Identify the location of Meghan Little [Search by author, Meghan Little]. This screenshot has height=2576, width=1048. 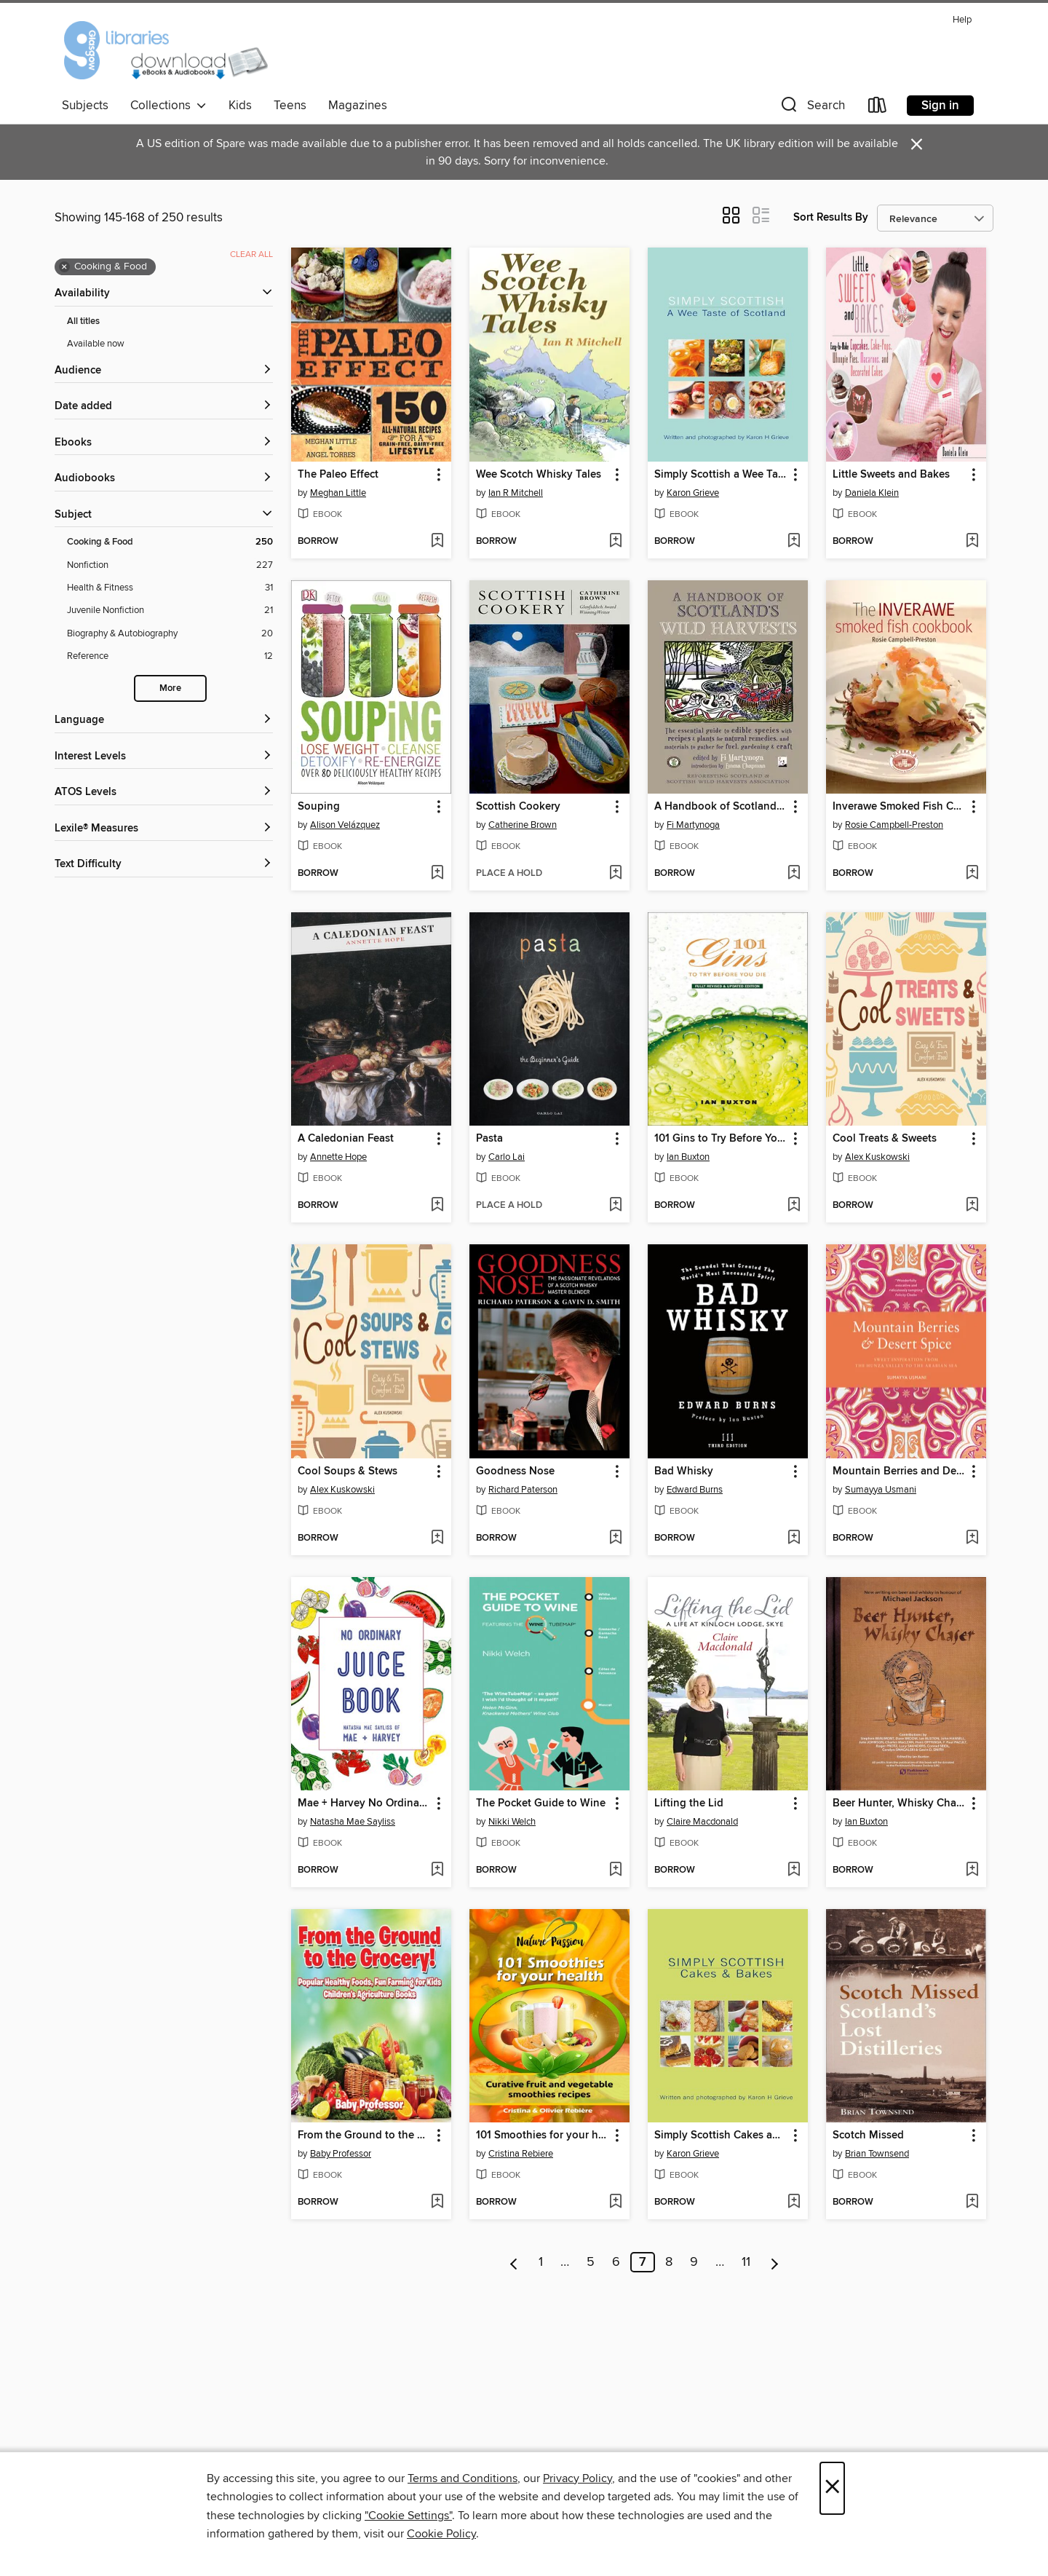
(338, 493).